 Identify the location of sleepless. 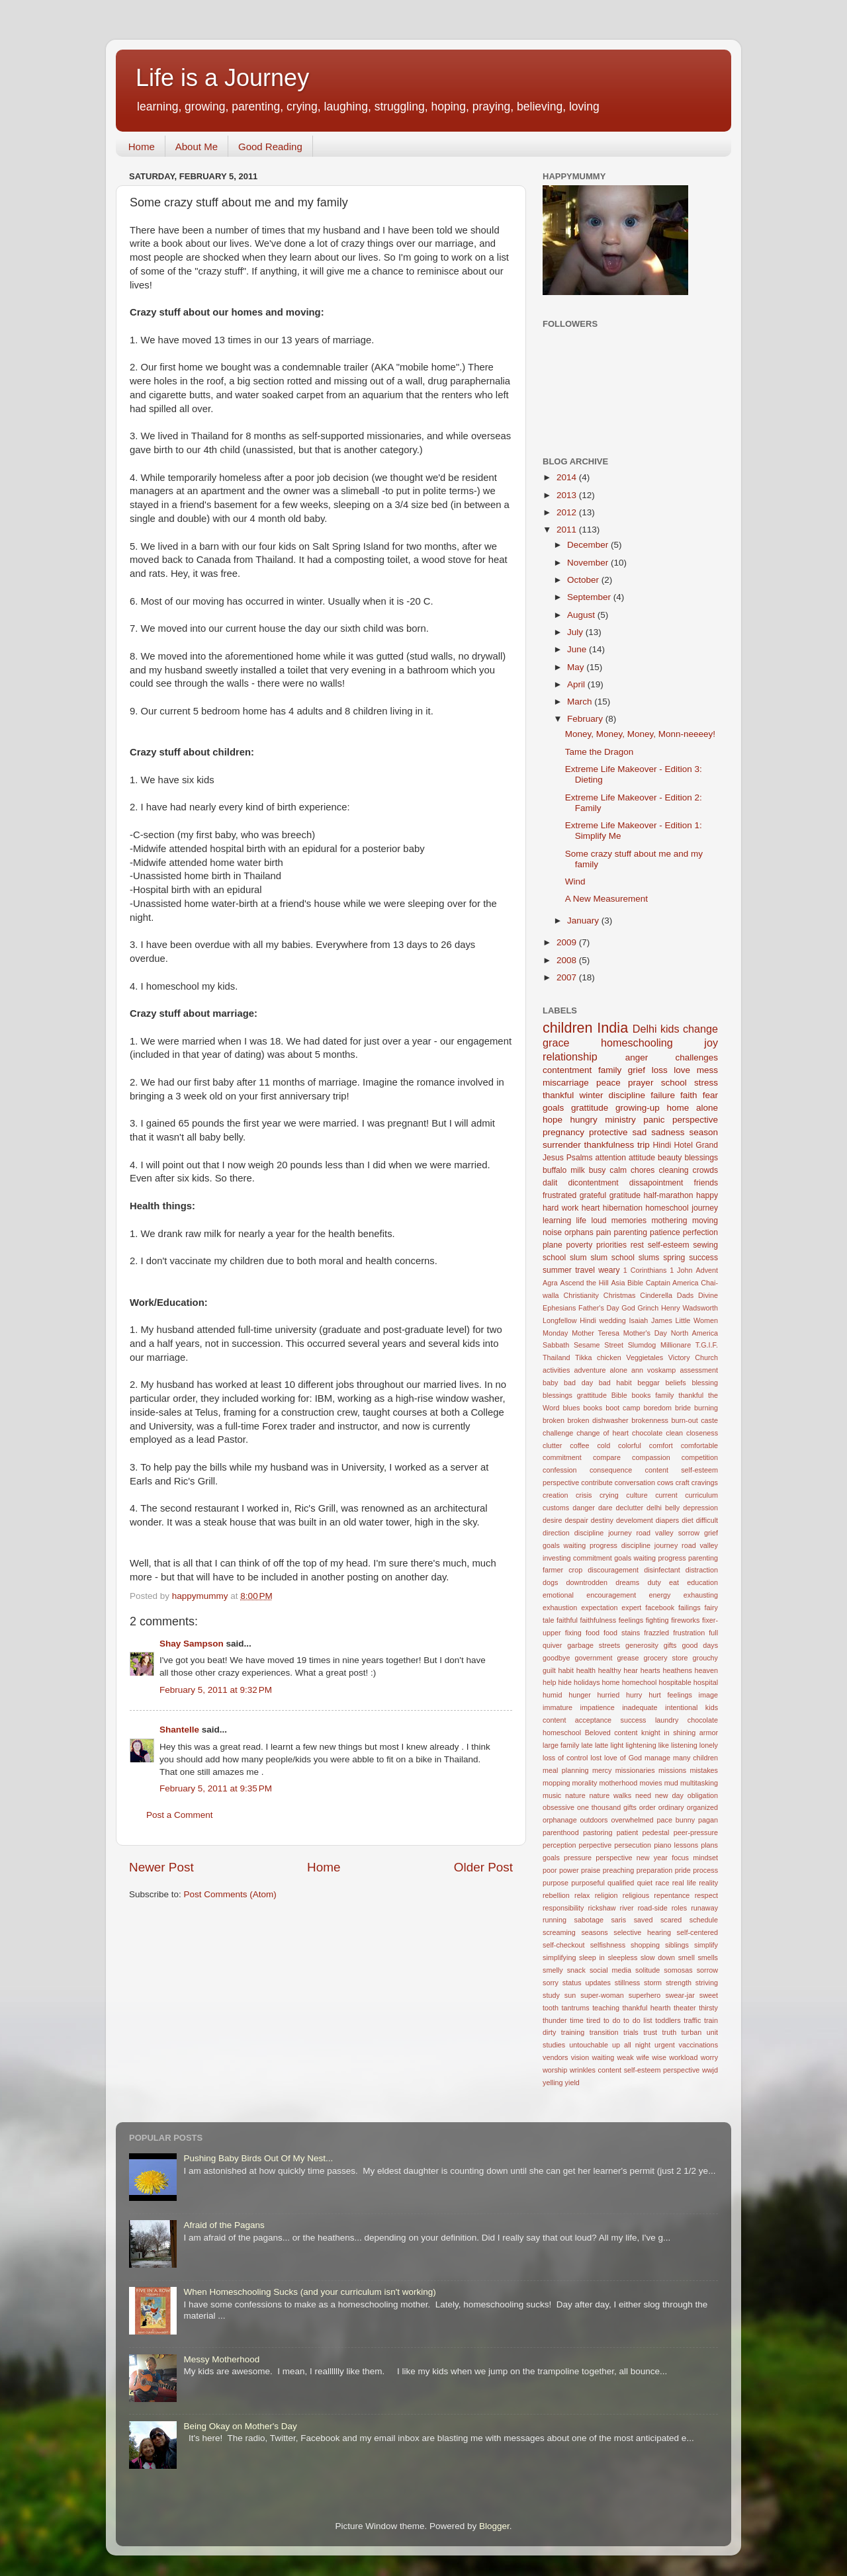
(622, 1957).